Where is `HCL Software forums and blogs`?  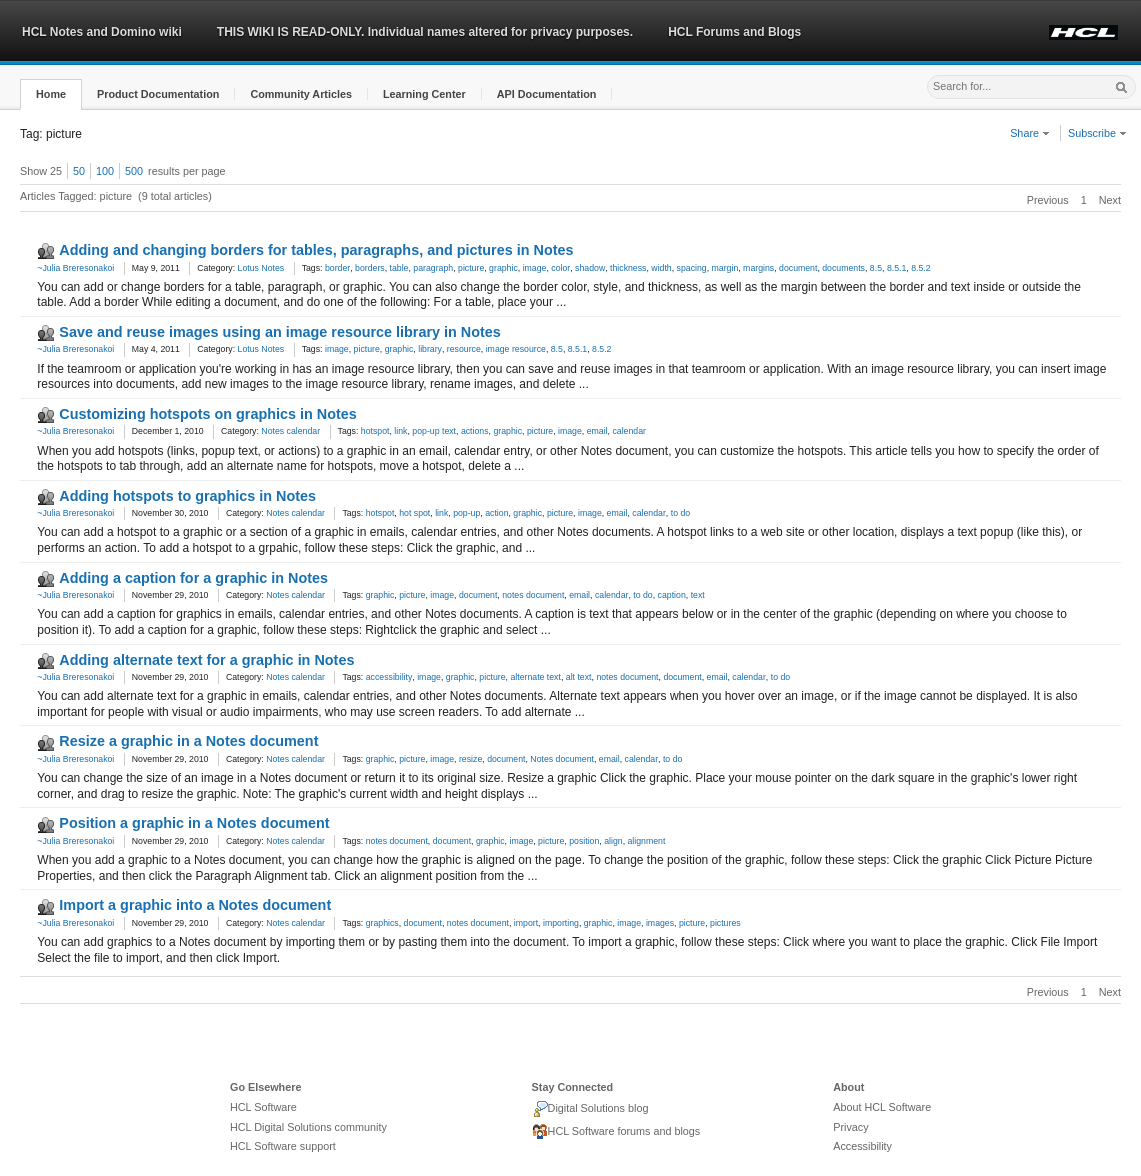
HCL Software forums and blogs is located at coordinates (616, 1132).